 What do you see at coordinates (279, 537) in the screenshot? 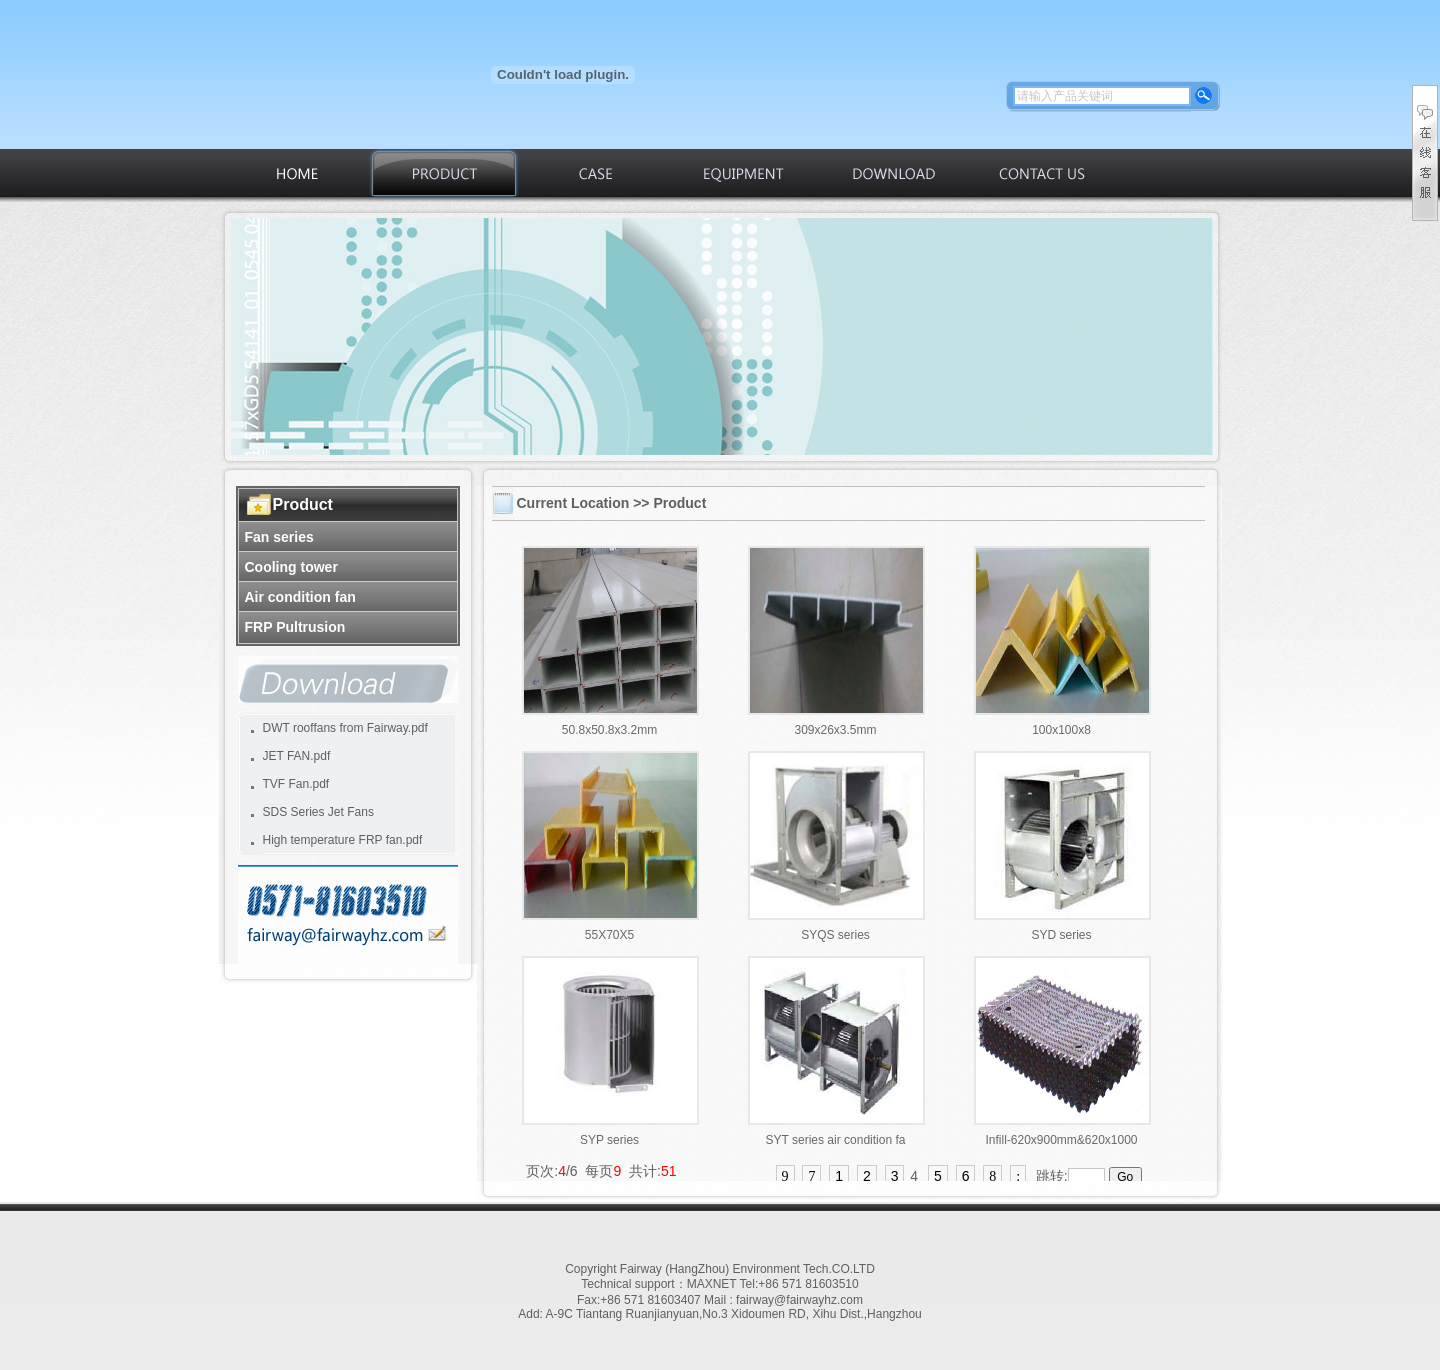
I see `Fan series` at bounding box center [279, 537].